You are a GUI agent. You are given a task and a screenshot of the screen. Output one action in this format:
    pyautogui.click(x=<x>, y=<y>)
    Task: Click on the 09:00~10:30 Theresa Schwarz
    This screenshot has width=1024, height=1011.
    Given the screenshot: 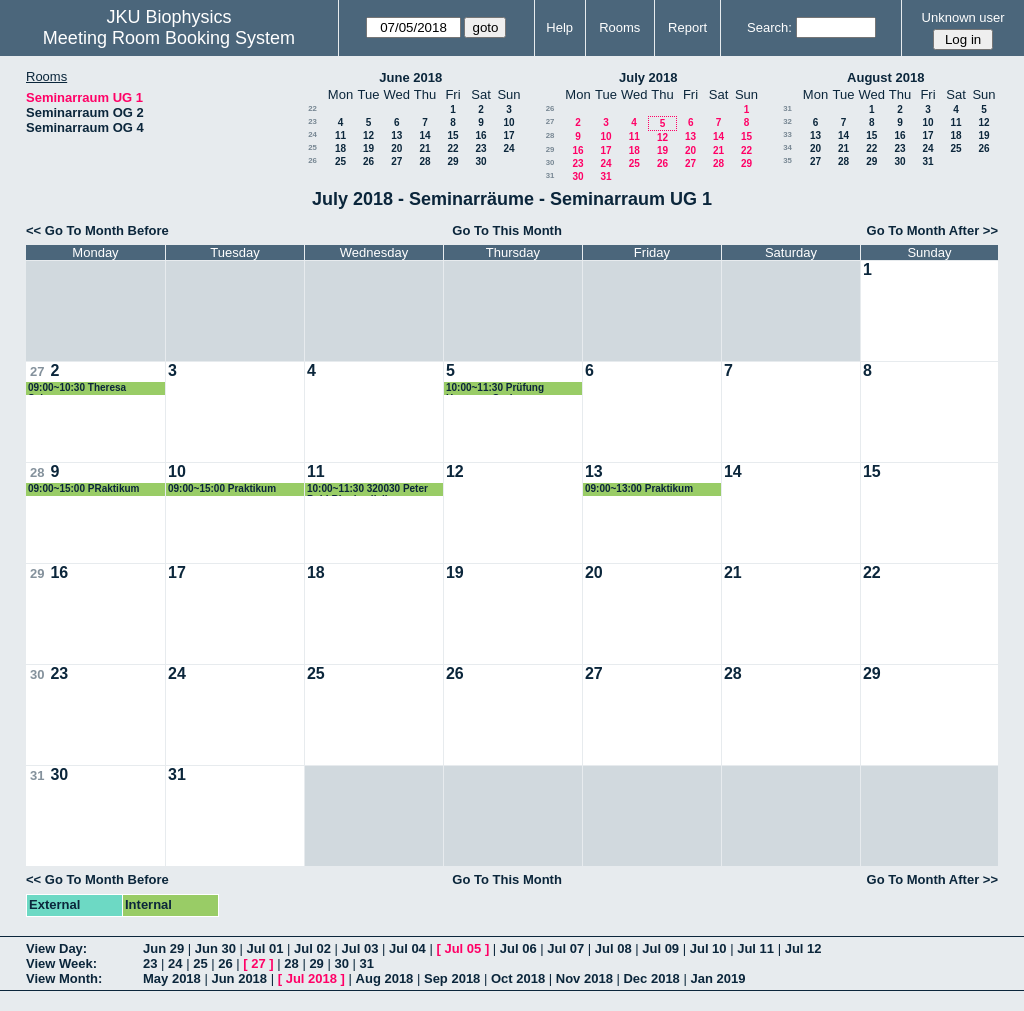 What is the action you would take?
    pyautogui.click(x=77, y=388)
    